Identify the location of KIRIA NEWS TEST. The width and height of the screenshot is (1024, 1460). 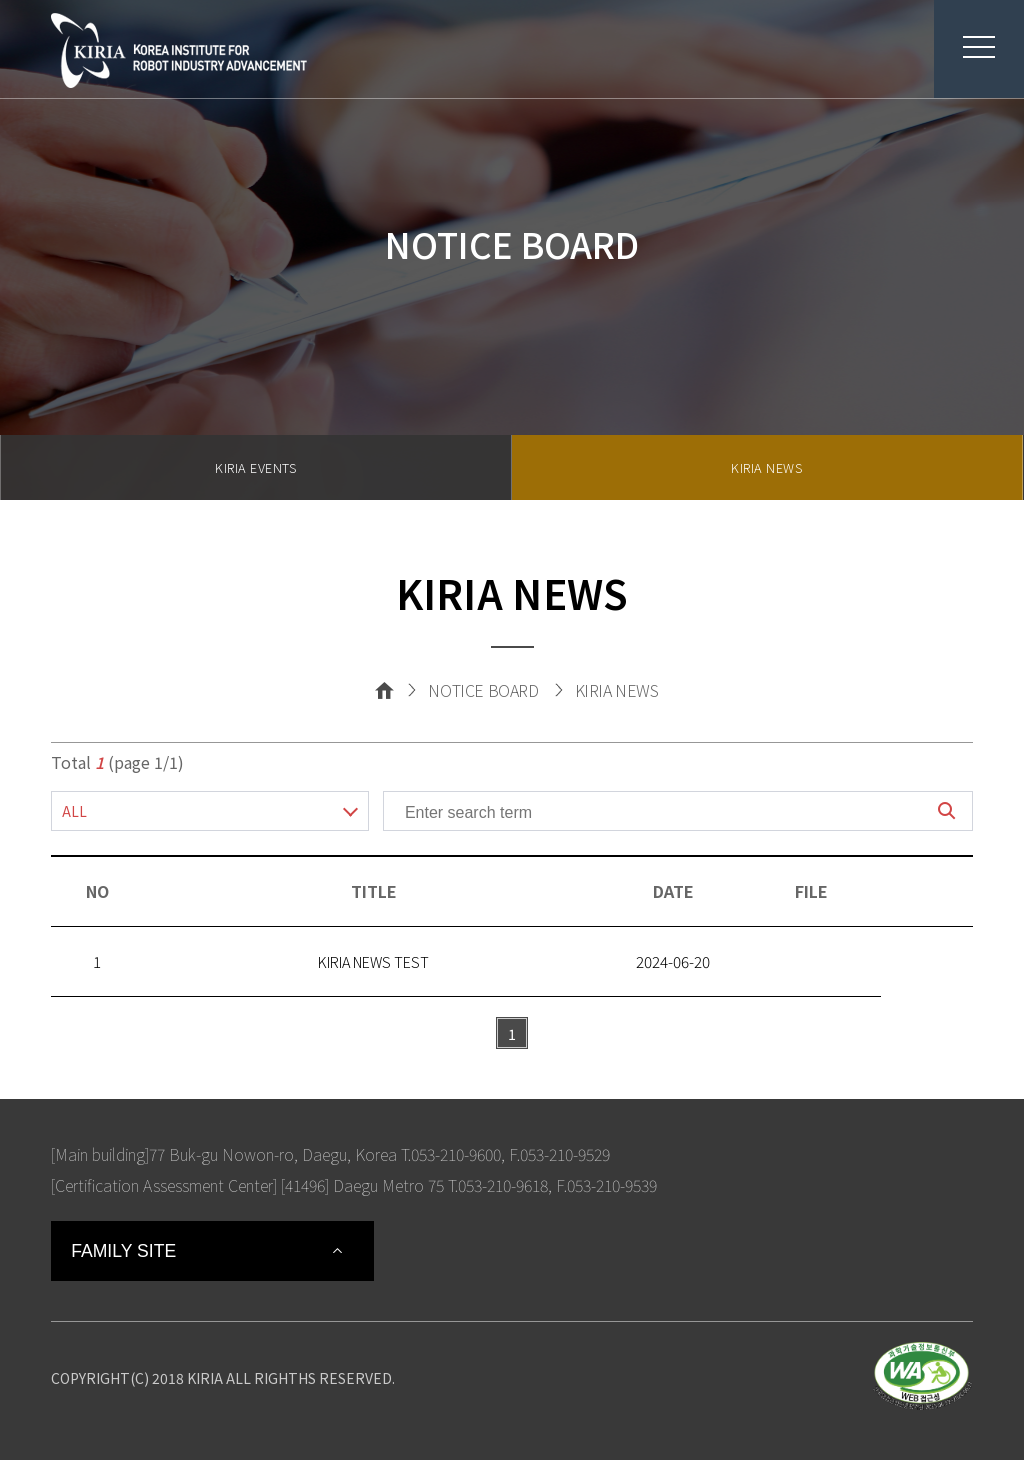
(373, 961).